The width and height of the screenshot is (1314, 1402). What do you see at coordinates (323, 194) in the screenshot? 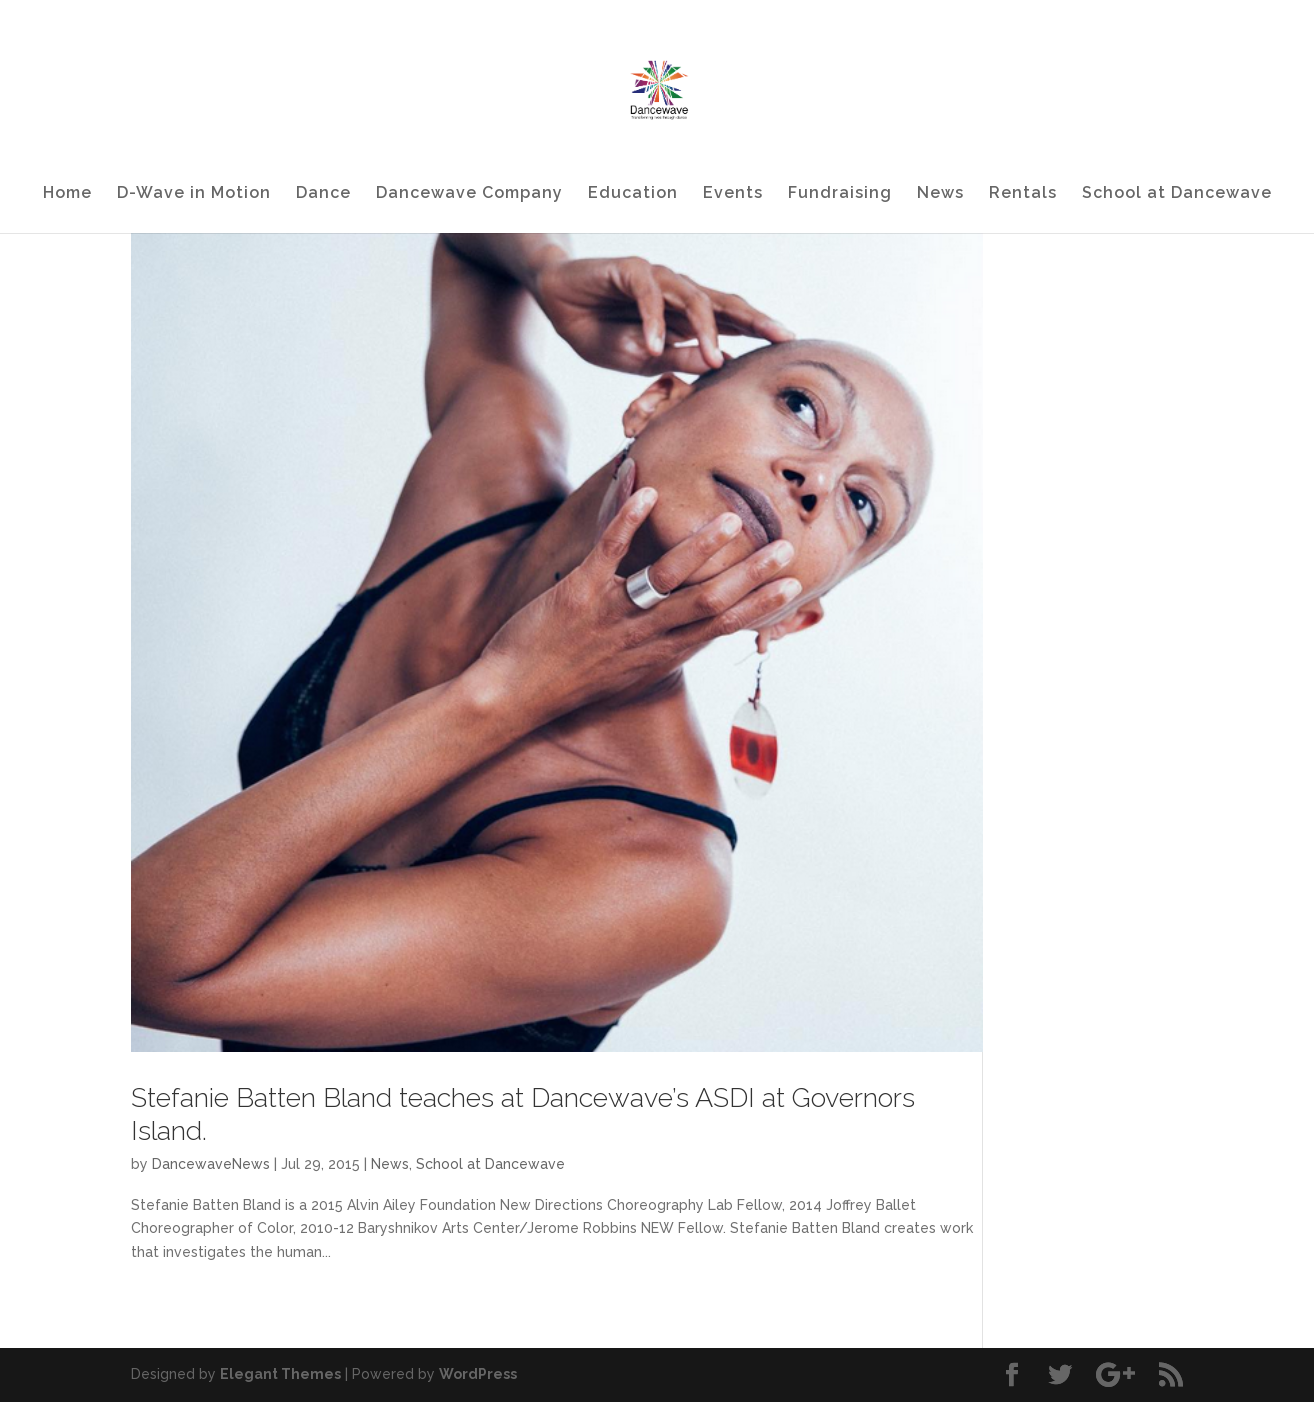
I see `Dance` at bounding box center [323, 194].